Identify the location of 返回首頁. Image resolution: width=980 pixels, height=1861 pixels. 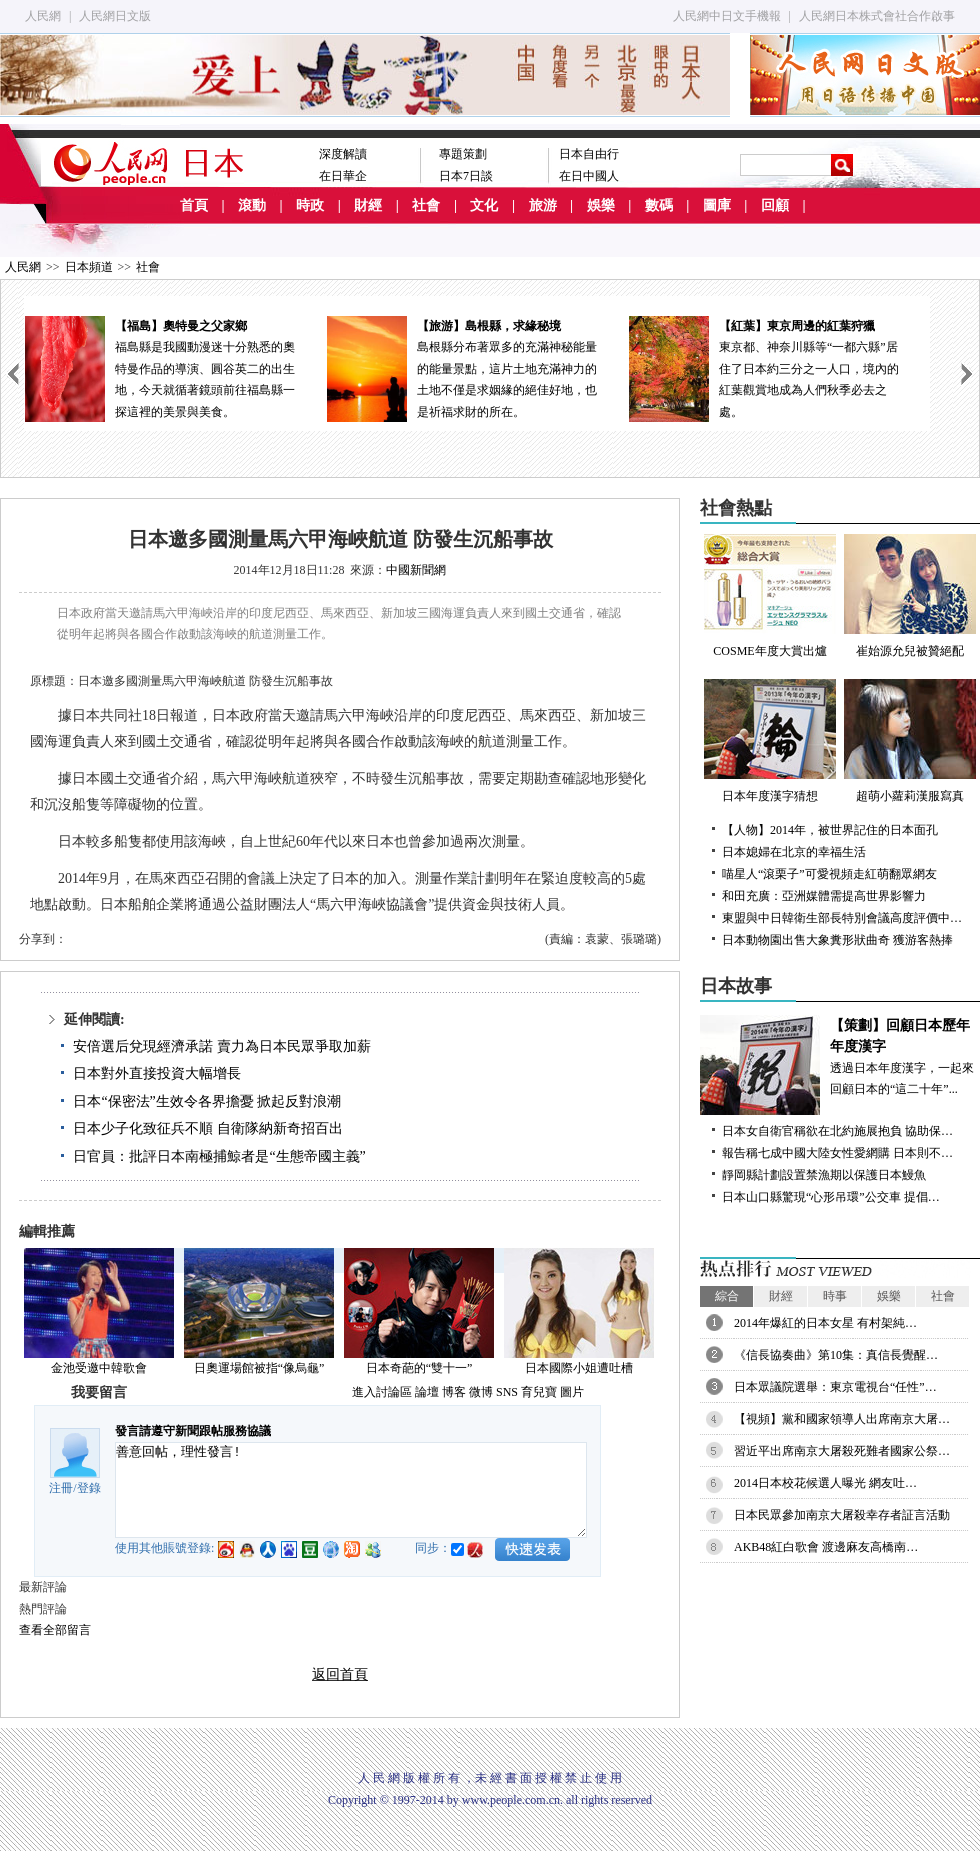
(340, 1674).